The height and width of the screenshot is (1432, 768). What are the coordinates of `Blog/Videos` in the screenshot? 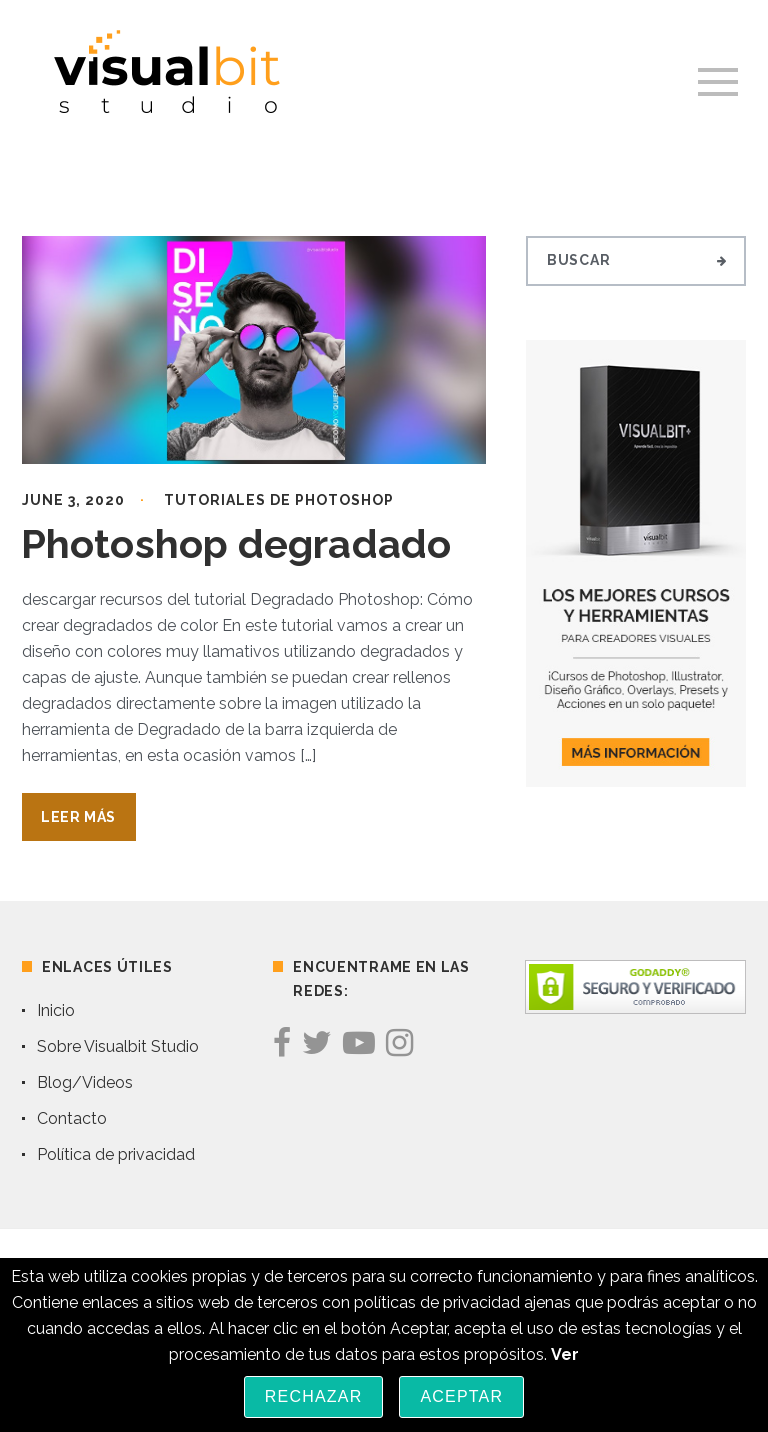 It's located at (85, 1082).